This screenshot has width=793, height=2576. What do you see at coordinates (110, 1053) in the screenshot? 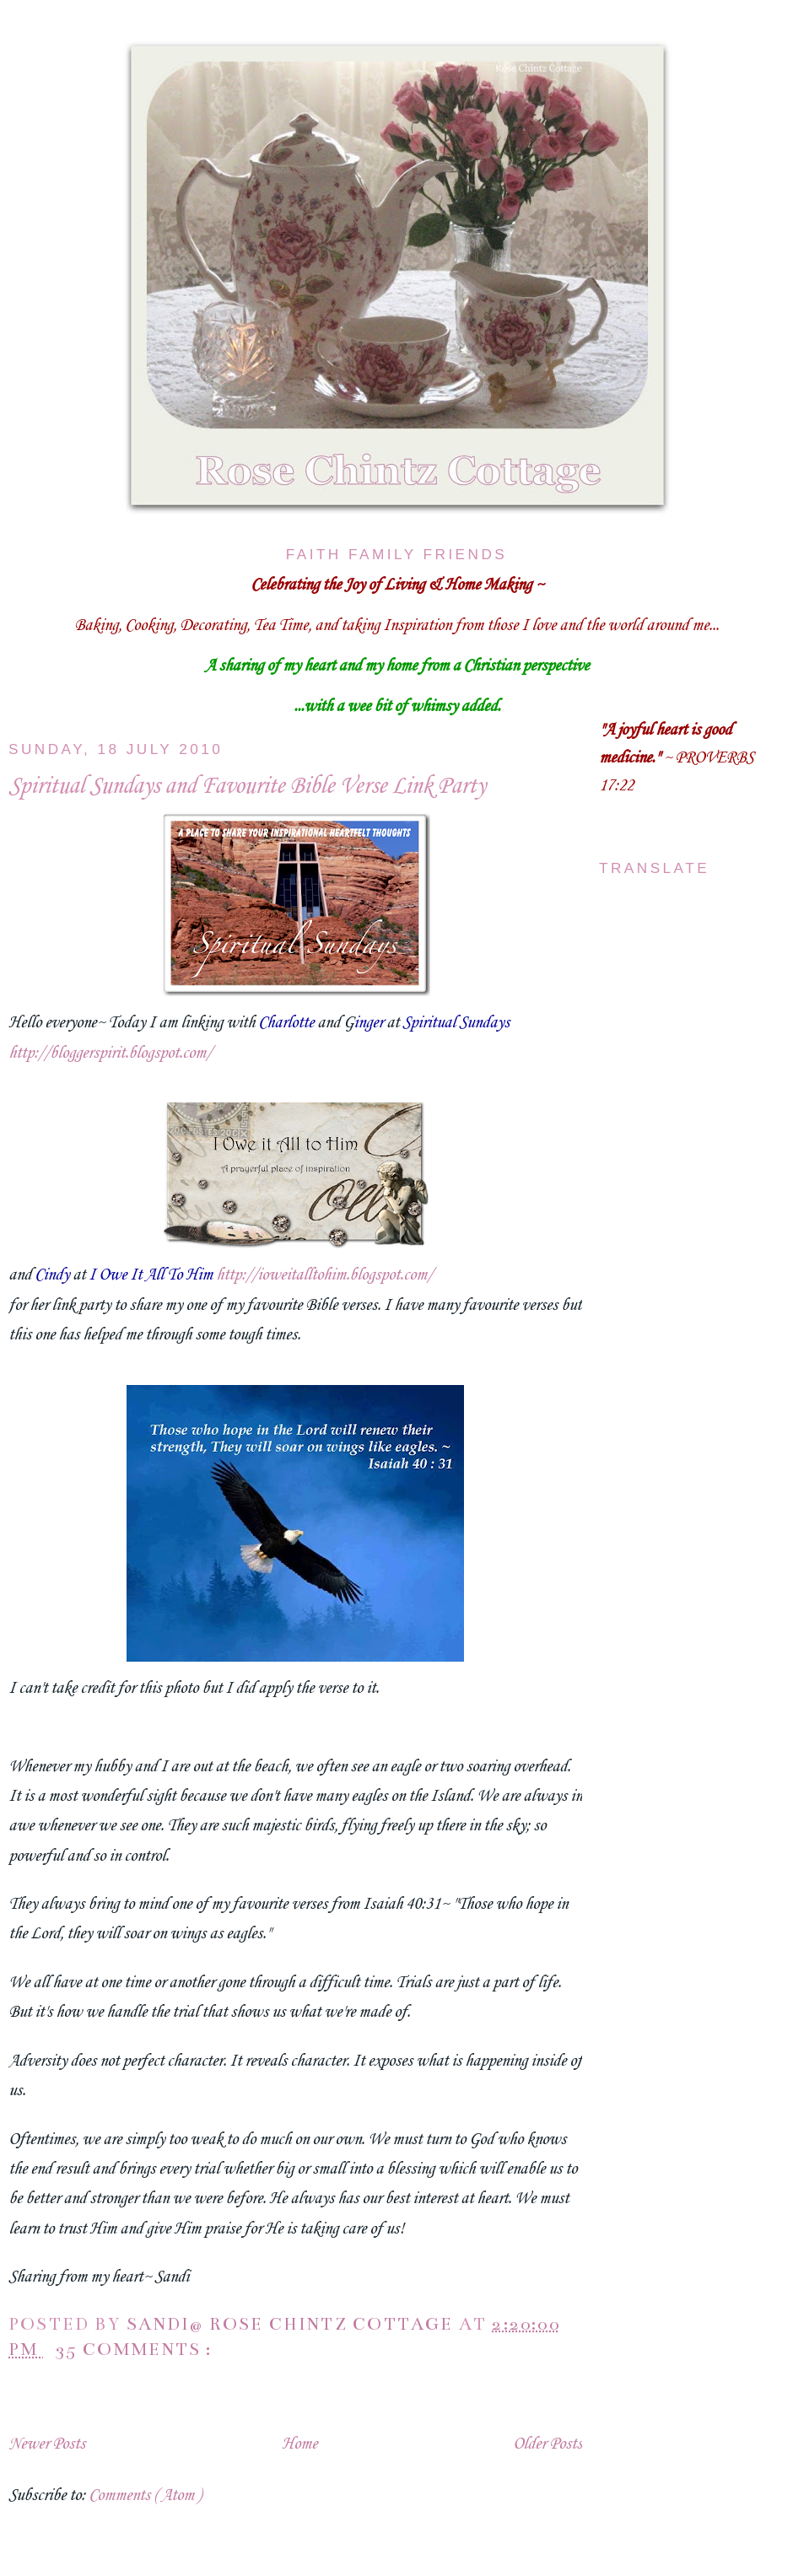
I see `http://bloggerspirit.blogspot.com/` at bounding box center [110, 1053].